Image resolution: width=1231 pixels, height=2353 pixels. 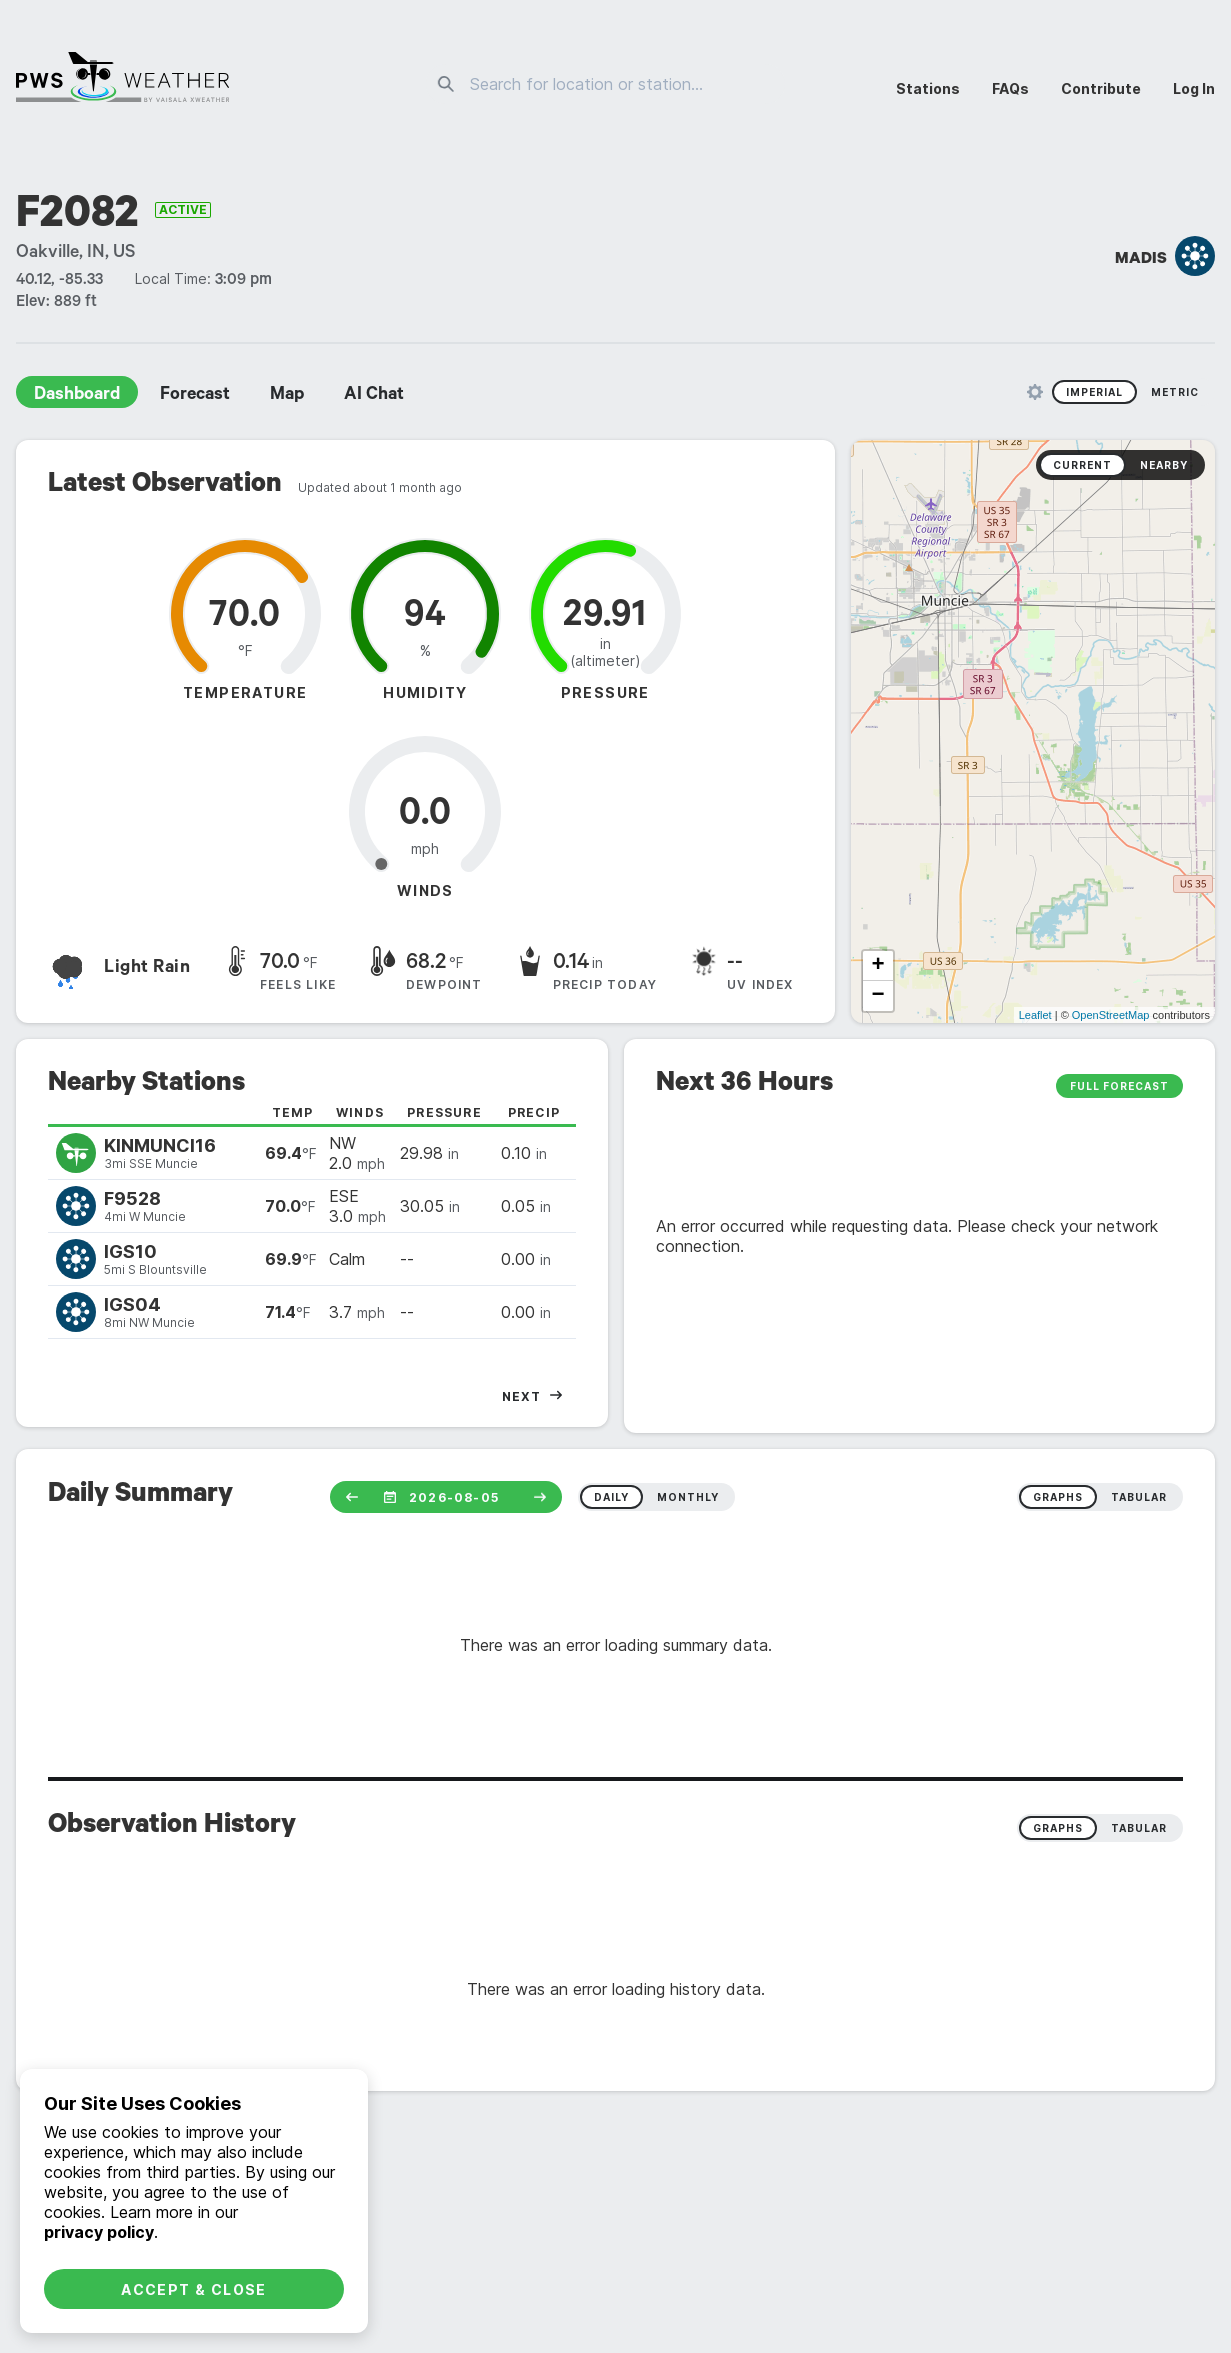 I want to click on Leaflet, so click(x=1035, y=1015).